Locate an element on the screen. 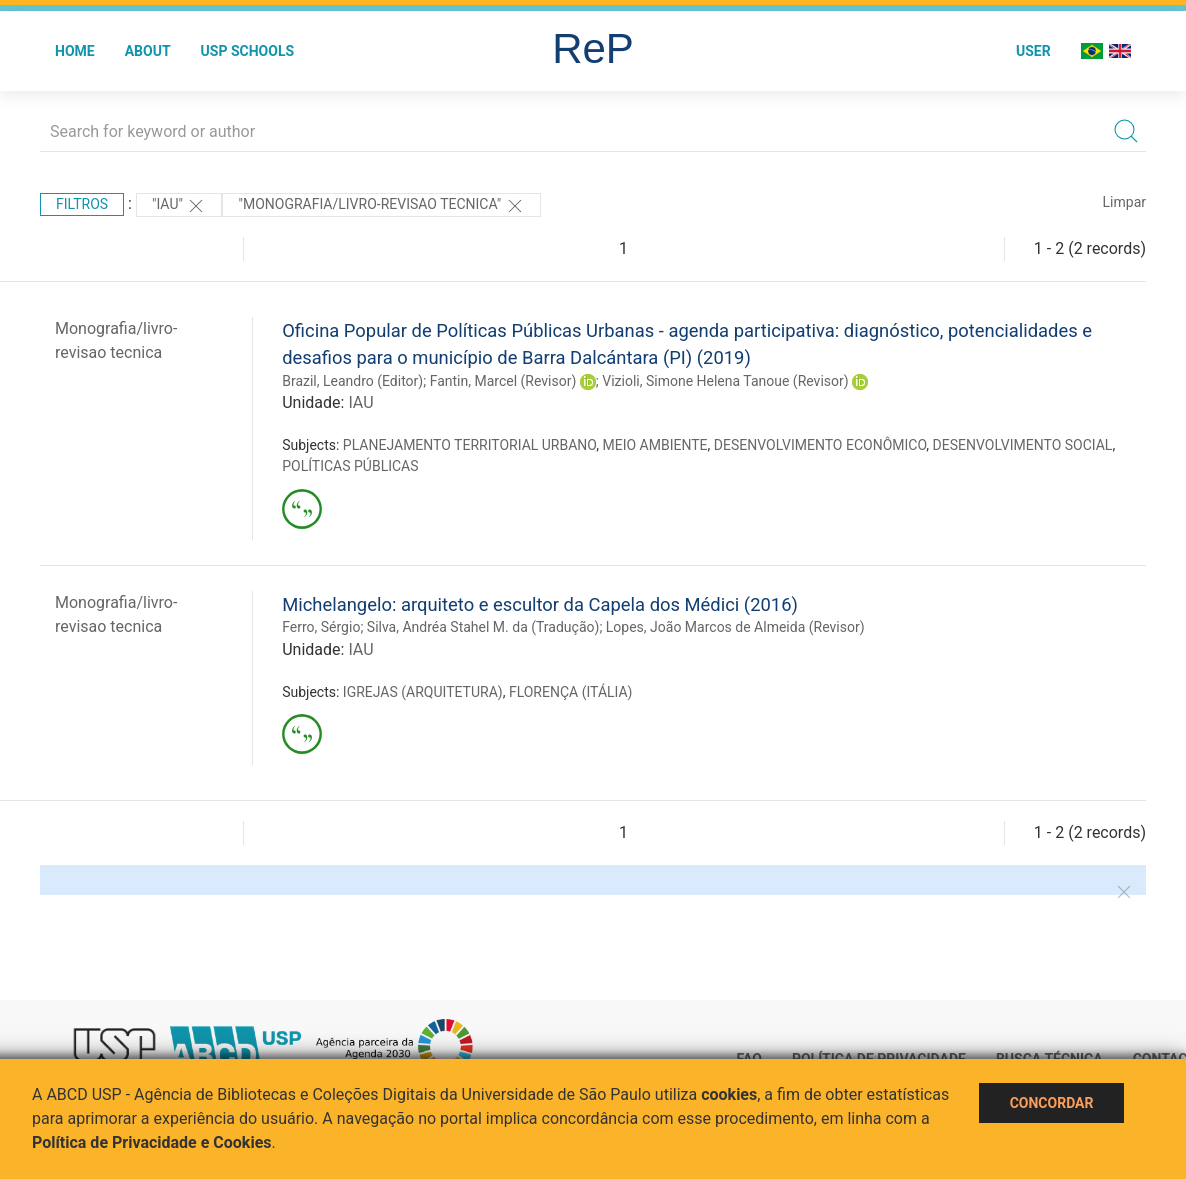 This screenshot has width=1186, height=1179. "IAU" is located at coordinates (179, 206).